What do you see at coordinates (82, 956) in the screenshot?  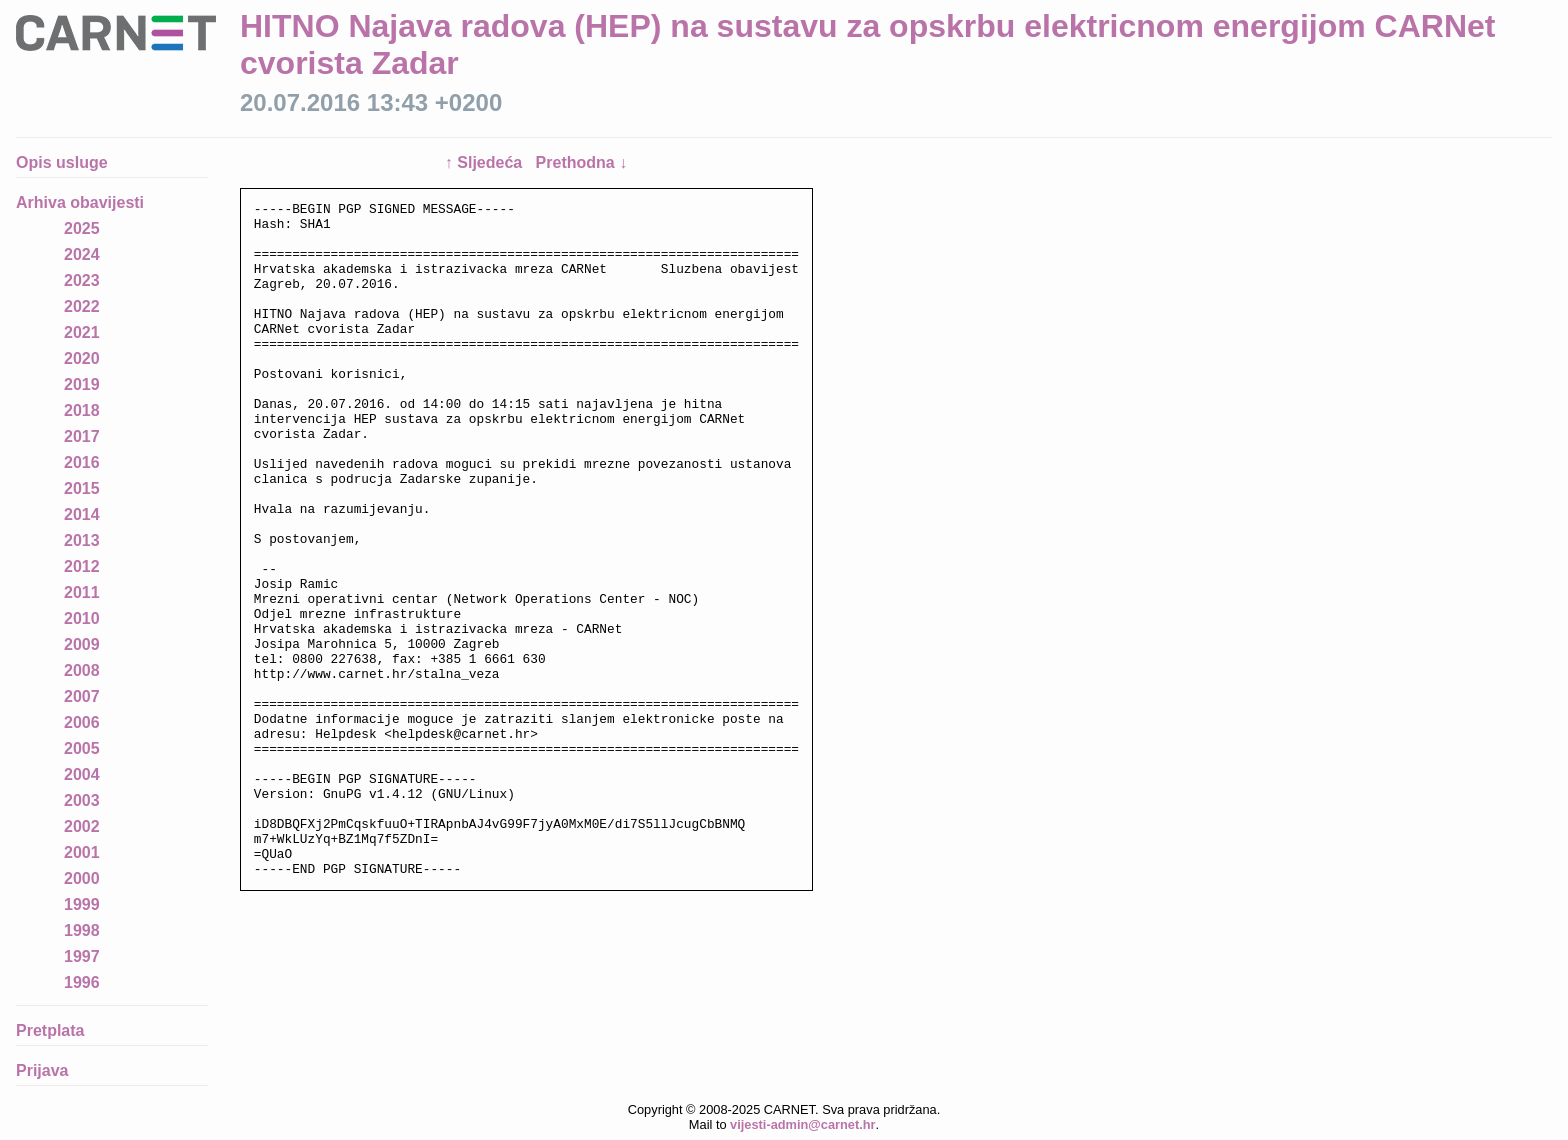 I see `1997` at bounding box center [82, 956].